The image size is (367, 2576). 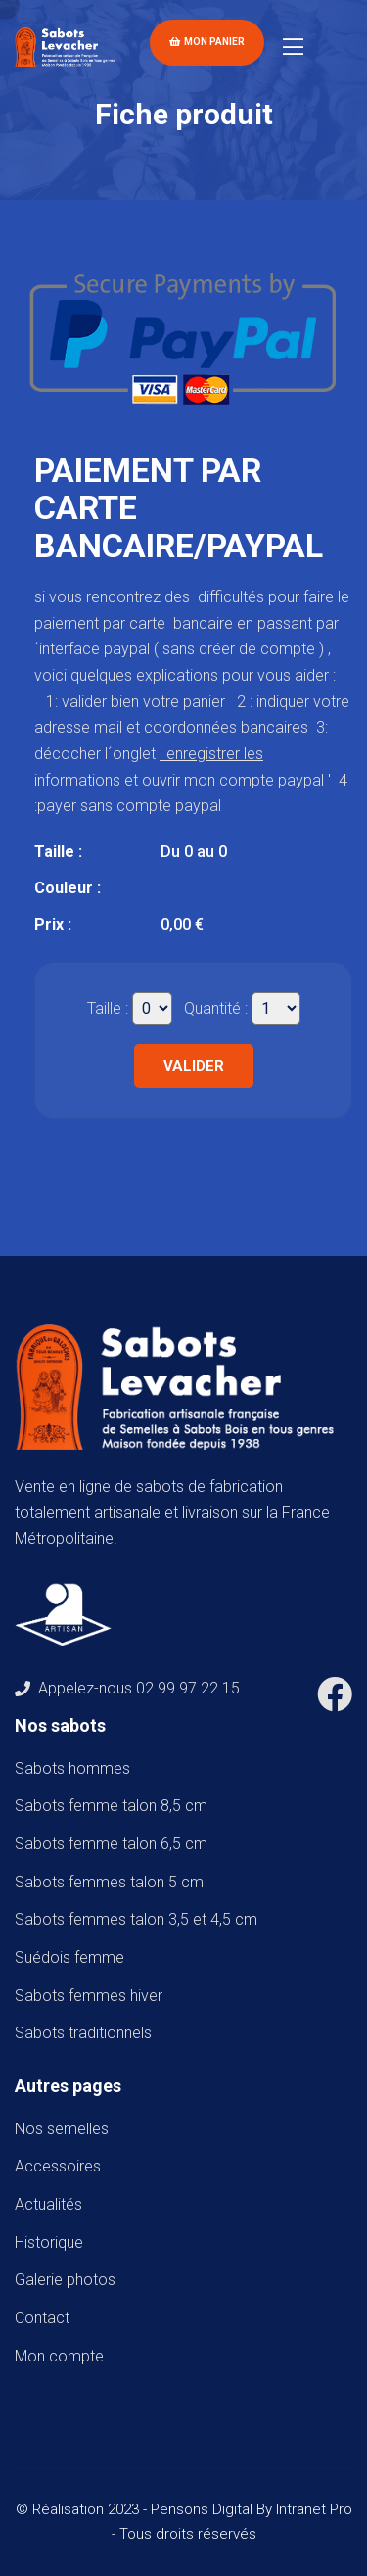 What do you see at coordinates (87, 2033) in the screenshot?
I see `Sabots traditionnels` at bounding box center [87, 2033].